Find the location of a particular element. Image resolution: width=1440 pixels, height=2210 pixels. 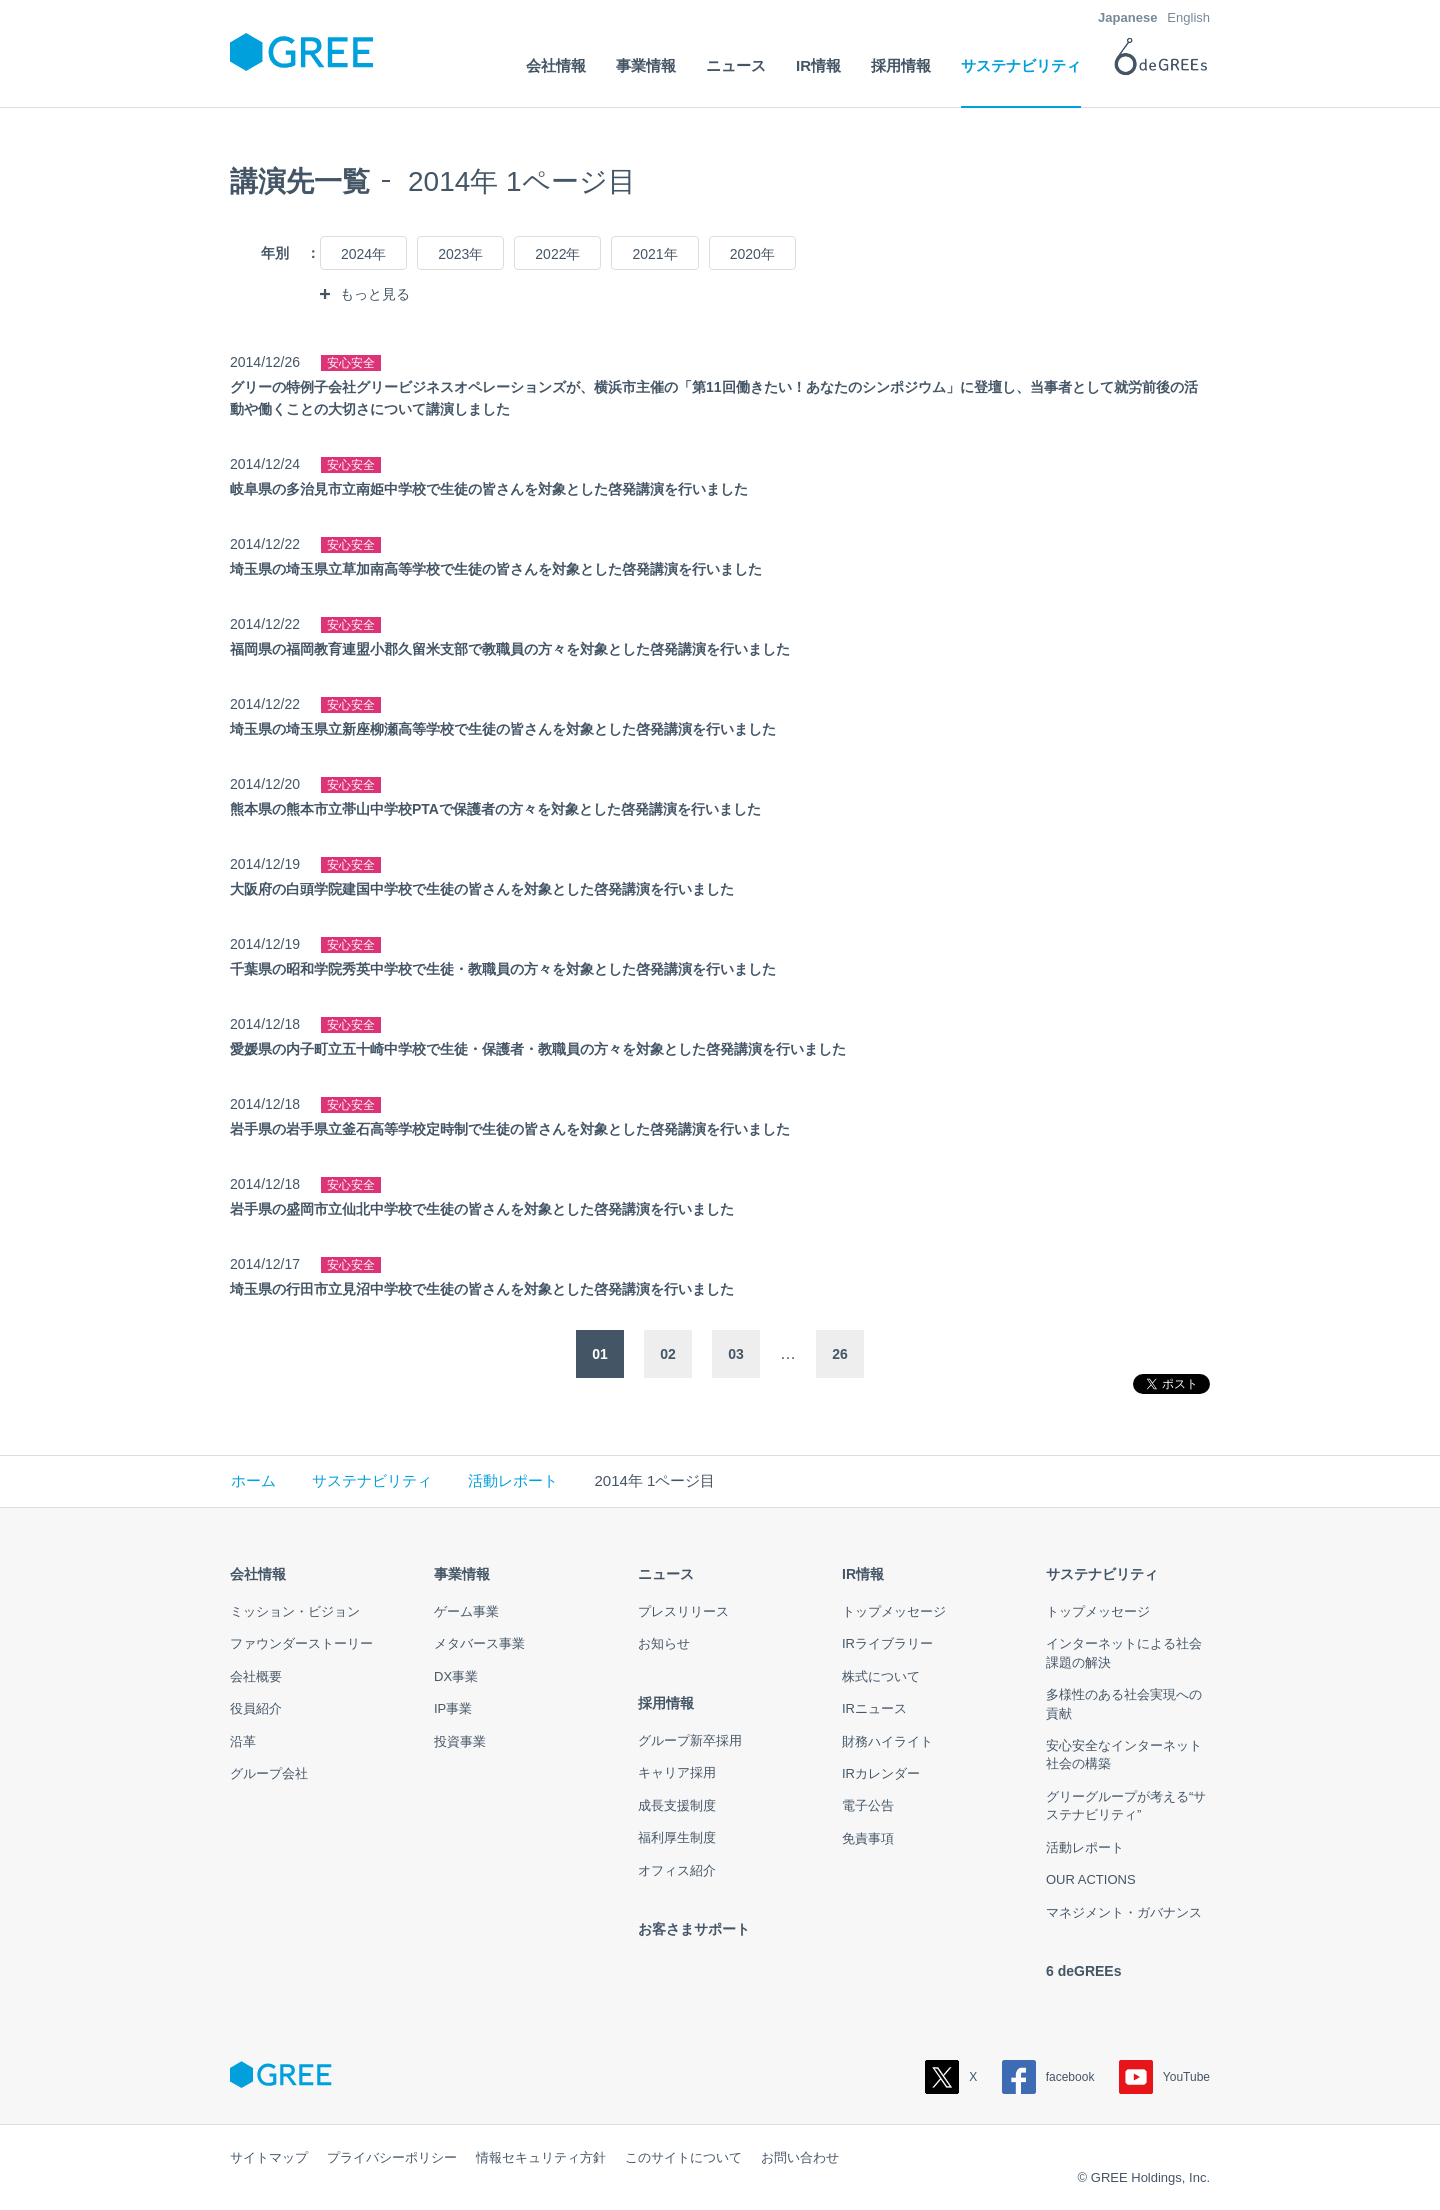

IRニュース is located at coordinates (874, 1708).